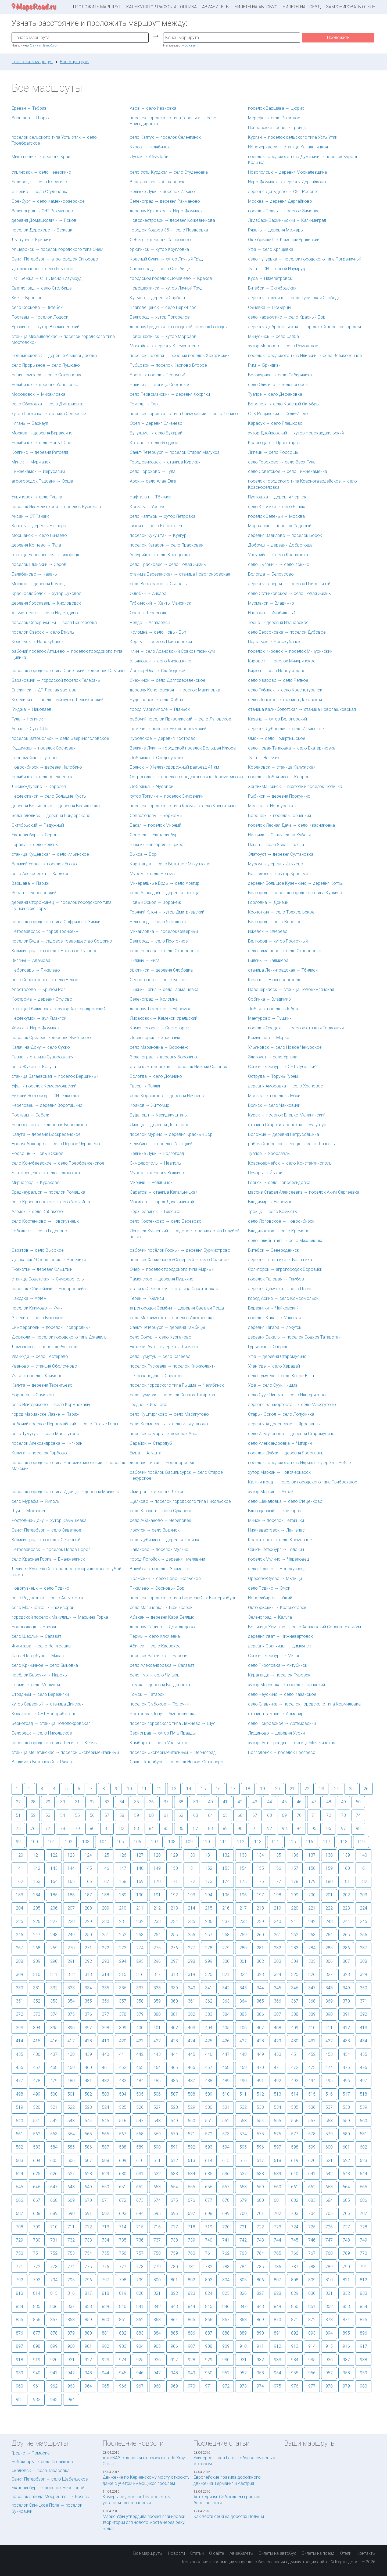 Image resolution: width=387 pixels, height=2576 pixels. I want to click on деревня Большое Куземкино → деревня Котлы, so click(295, 883).